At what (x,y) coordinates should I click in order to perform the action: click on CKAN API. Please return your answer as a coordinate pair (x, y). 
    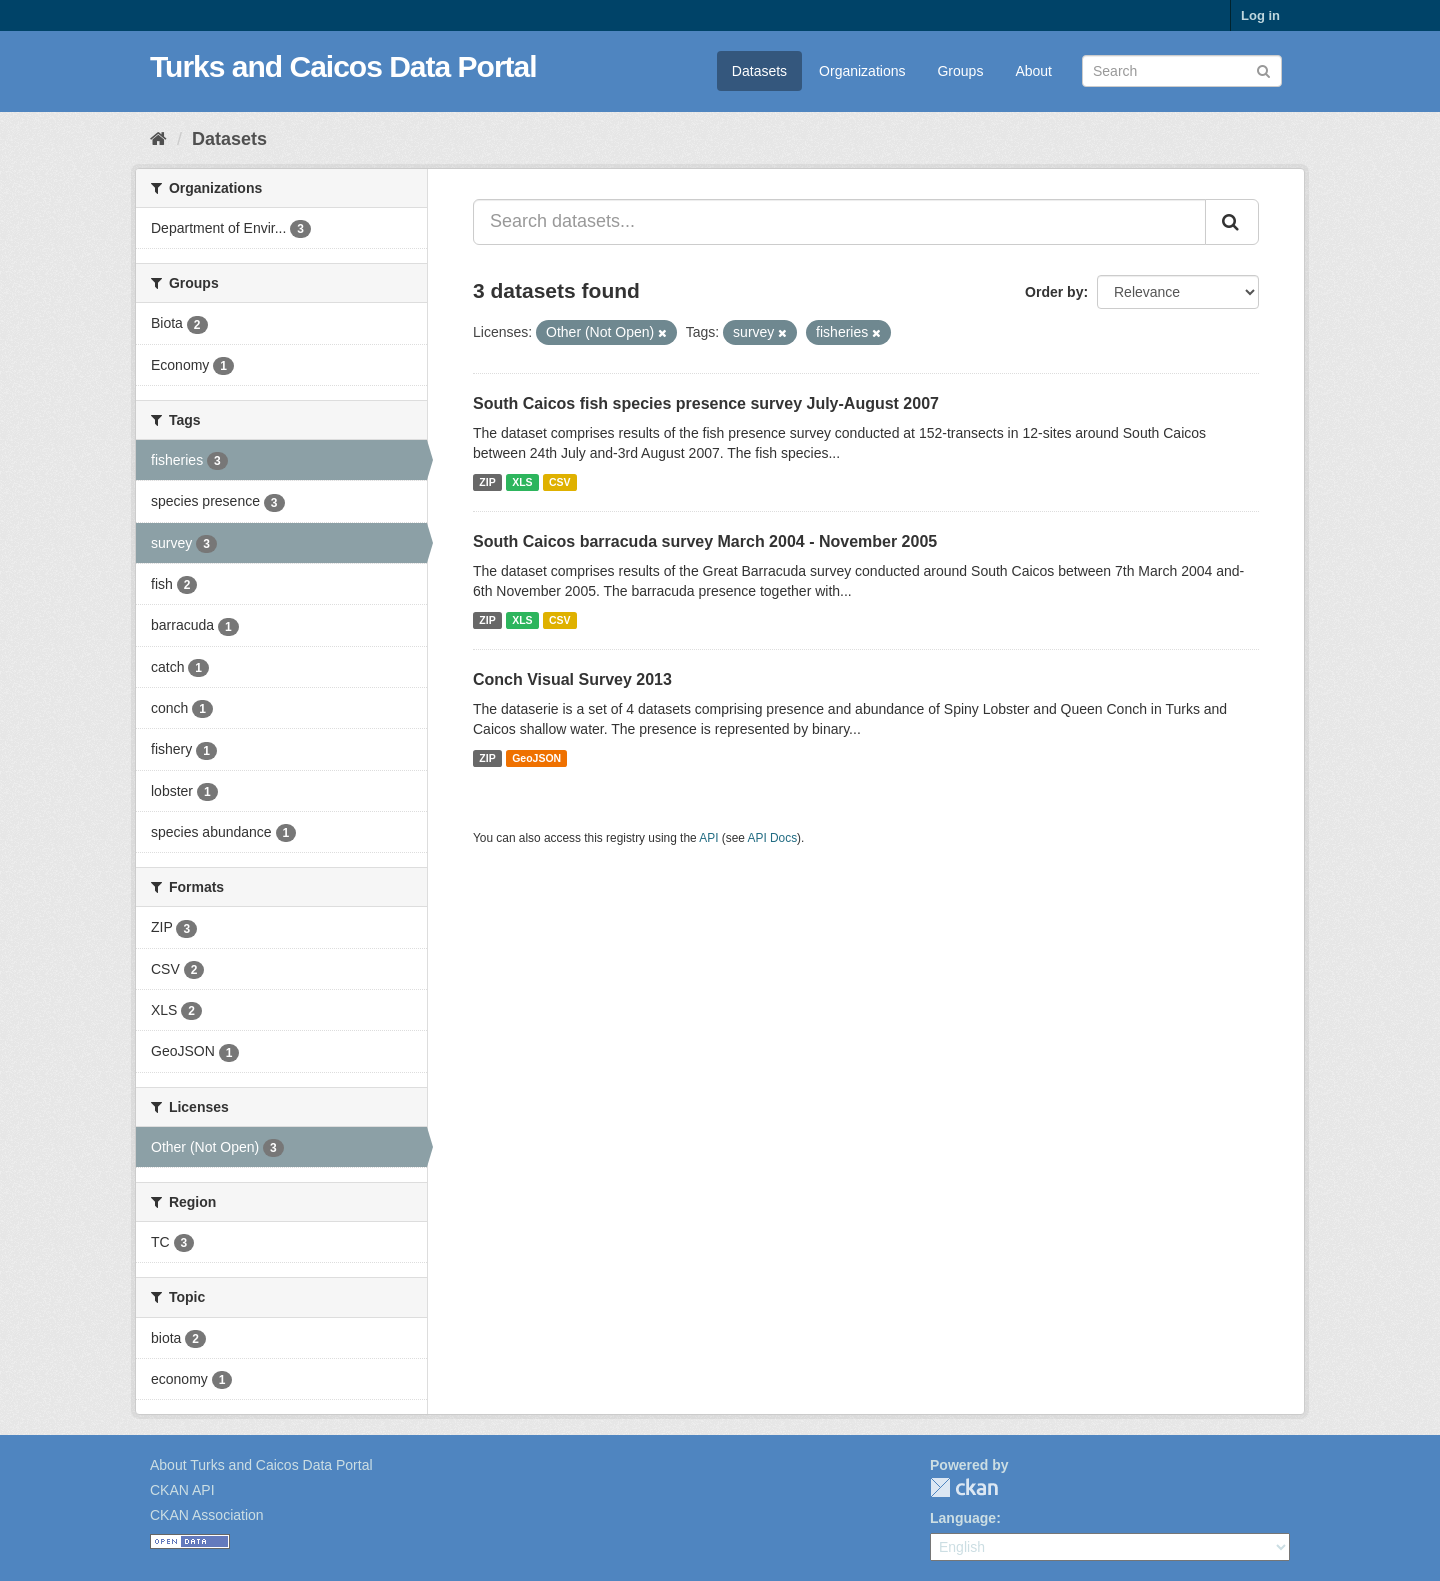
    Looking at the image, I should click on (182, 1490).